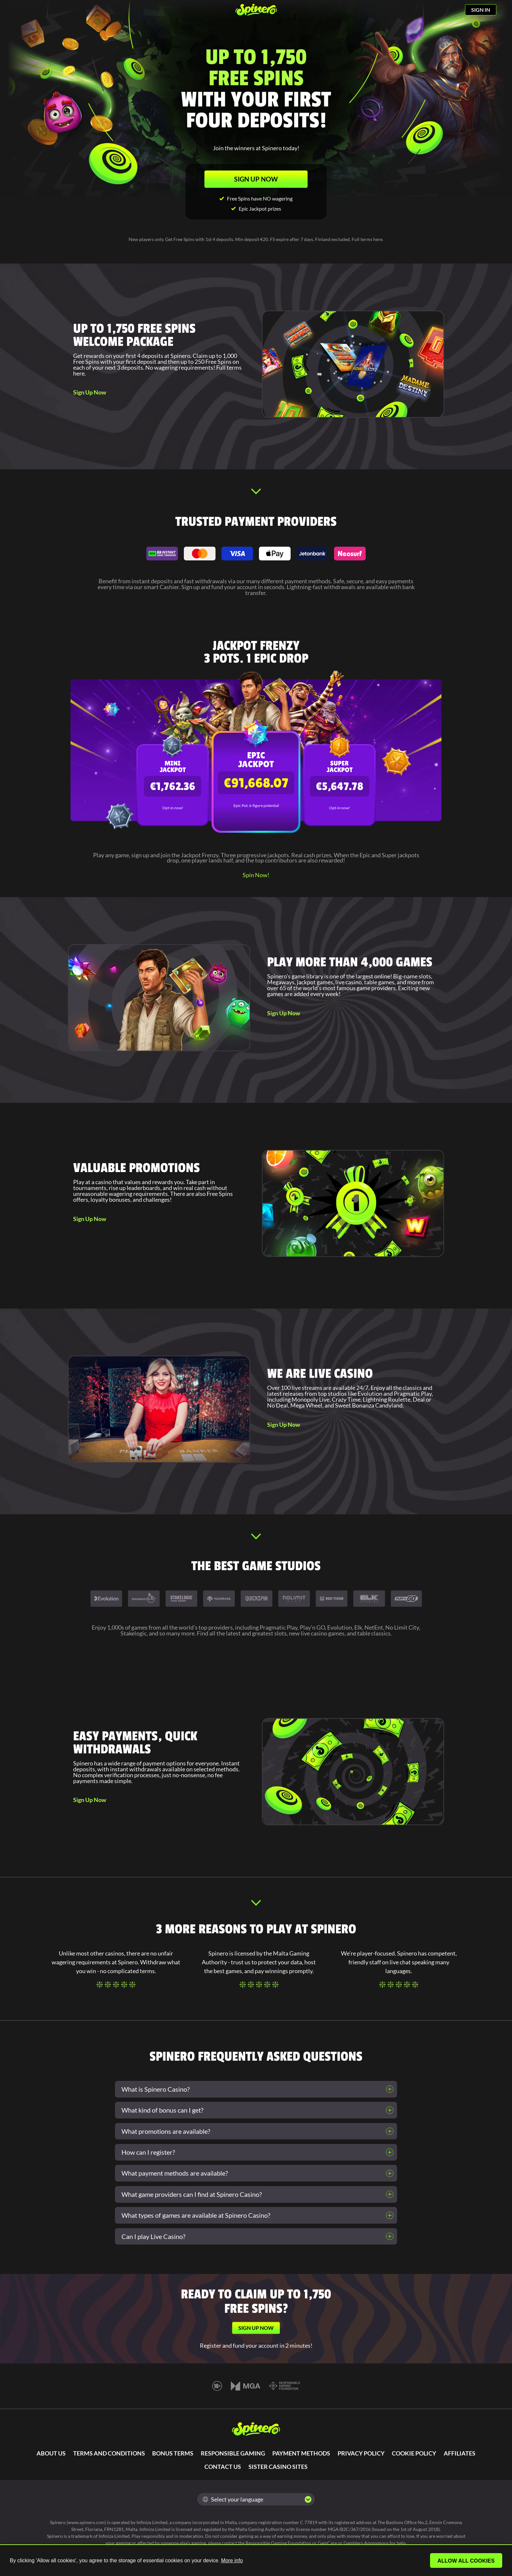  I want to click on Spin Now!, so click(256, 875).